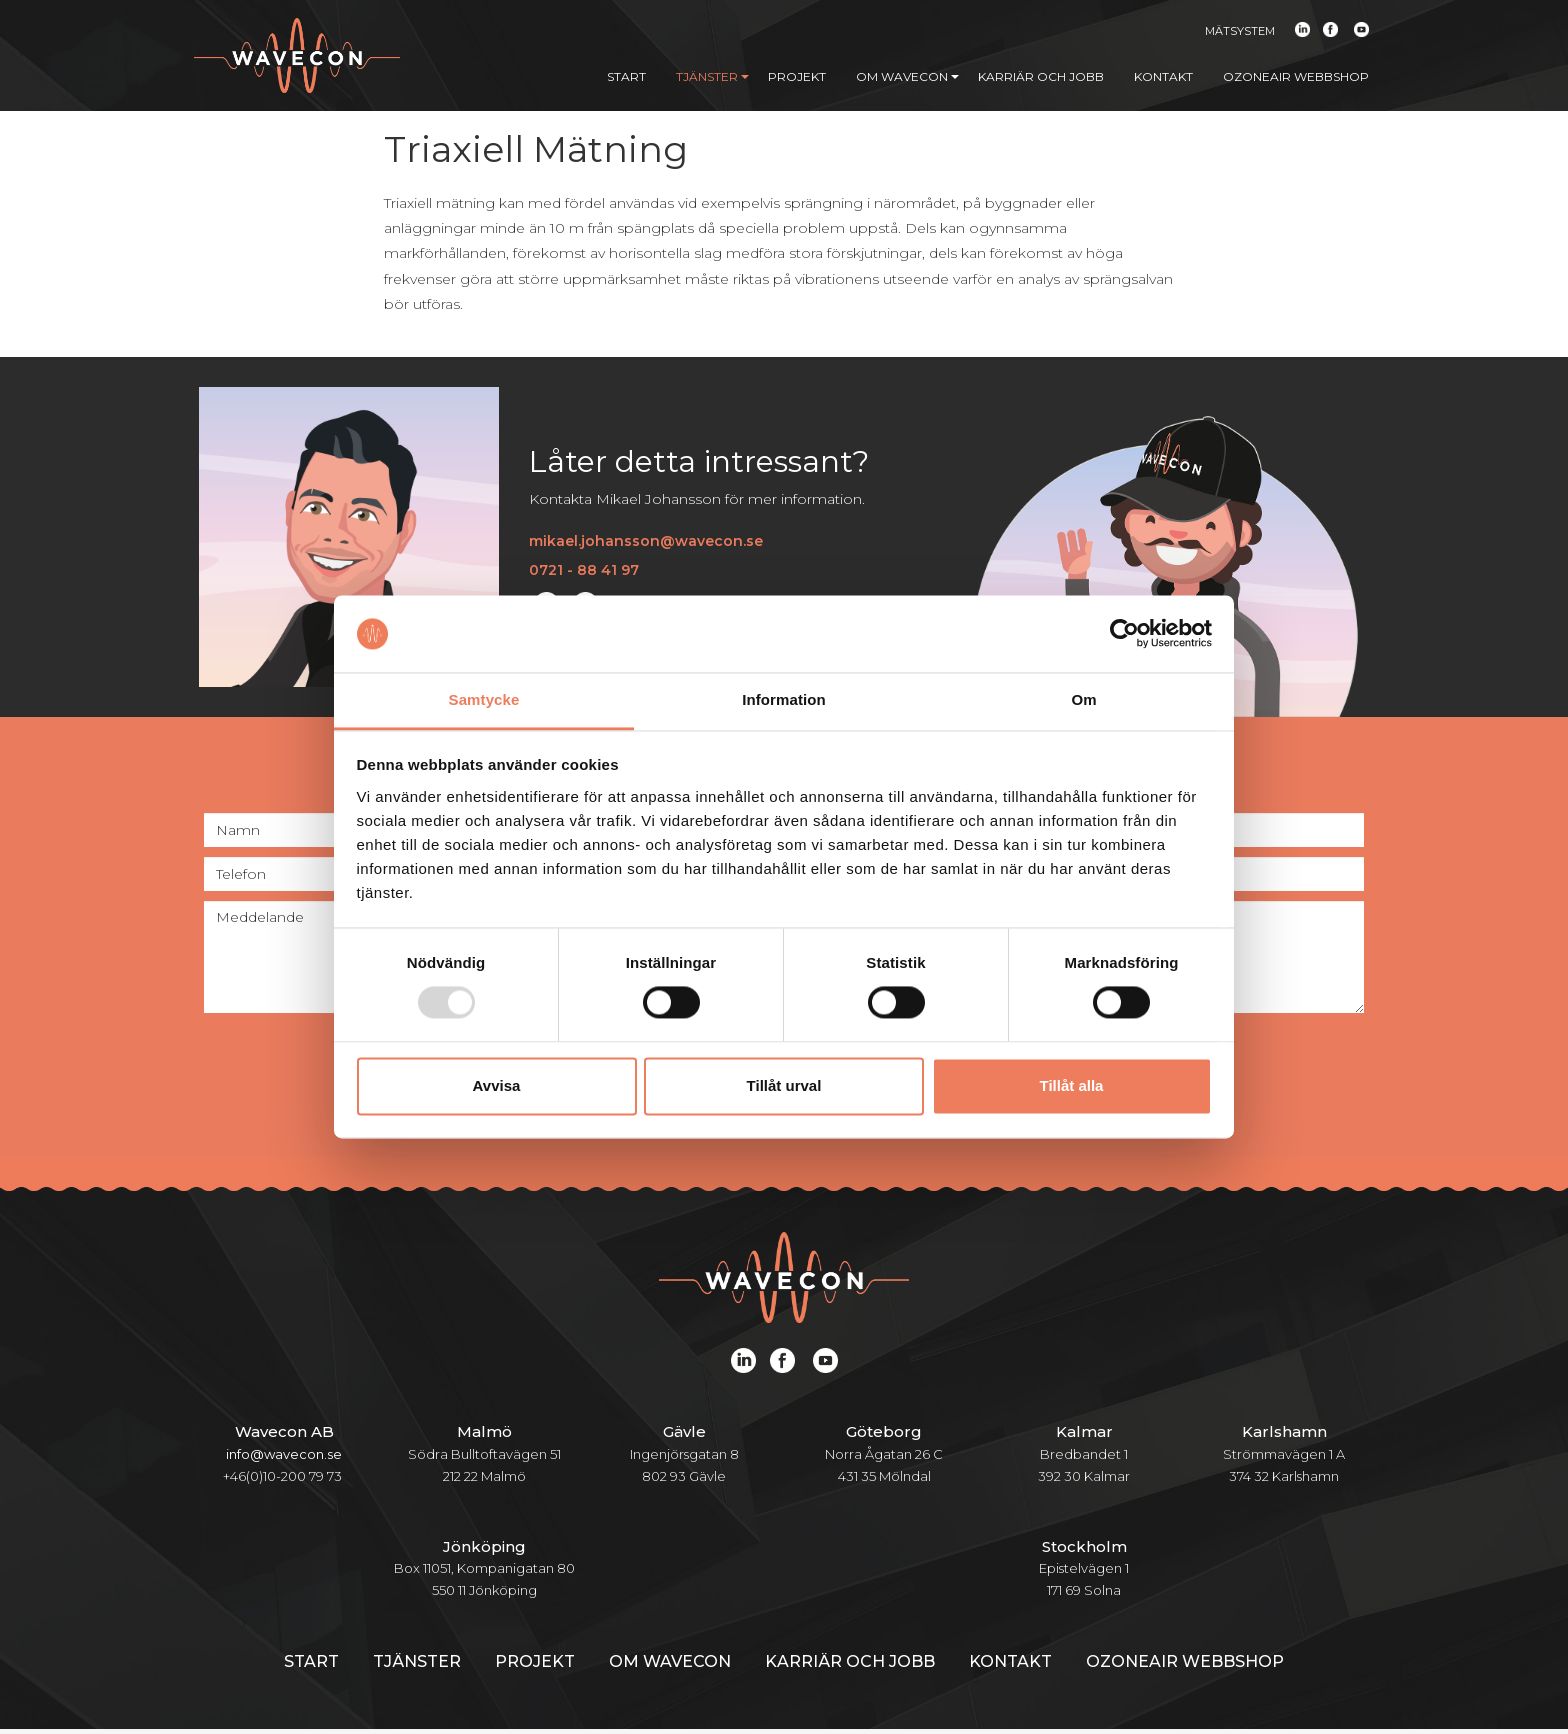 This screenshot has height=1734, width=1568. Describe the element at coordinates (907, 76) in the screenshot. I see `Om Wavecon` at that location.